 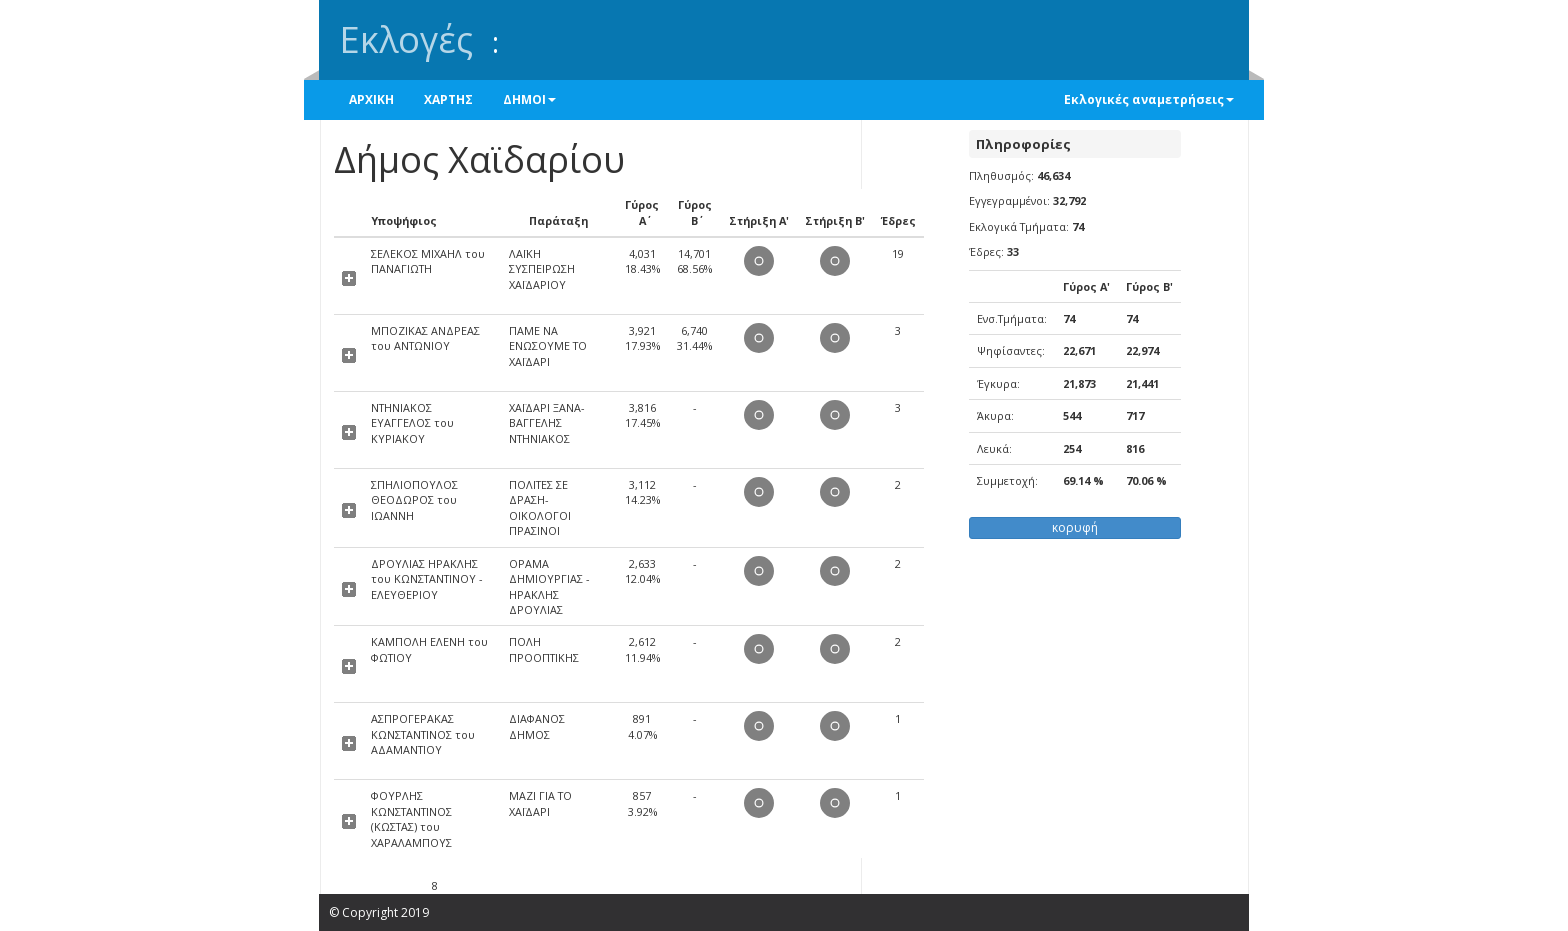 I want to click on ΑΡΧΙΚΗ, so click(x=371, y=99).